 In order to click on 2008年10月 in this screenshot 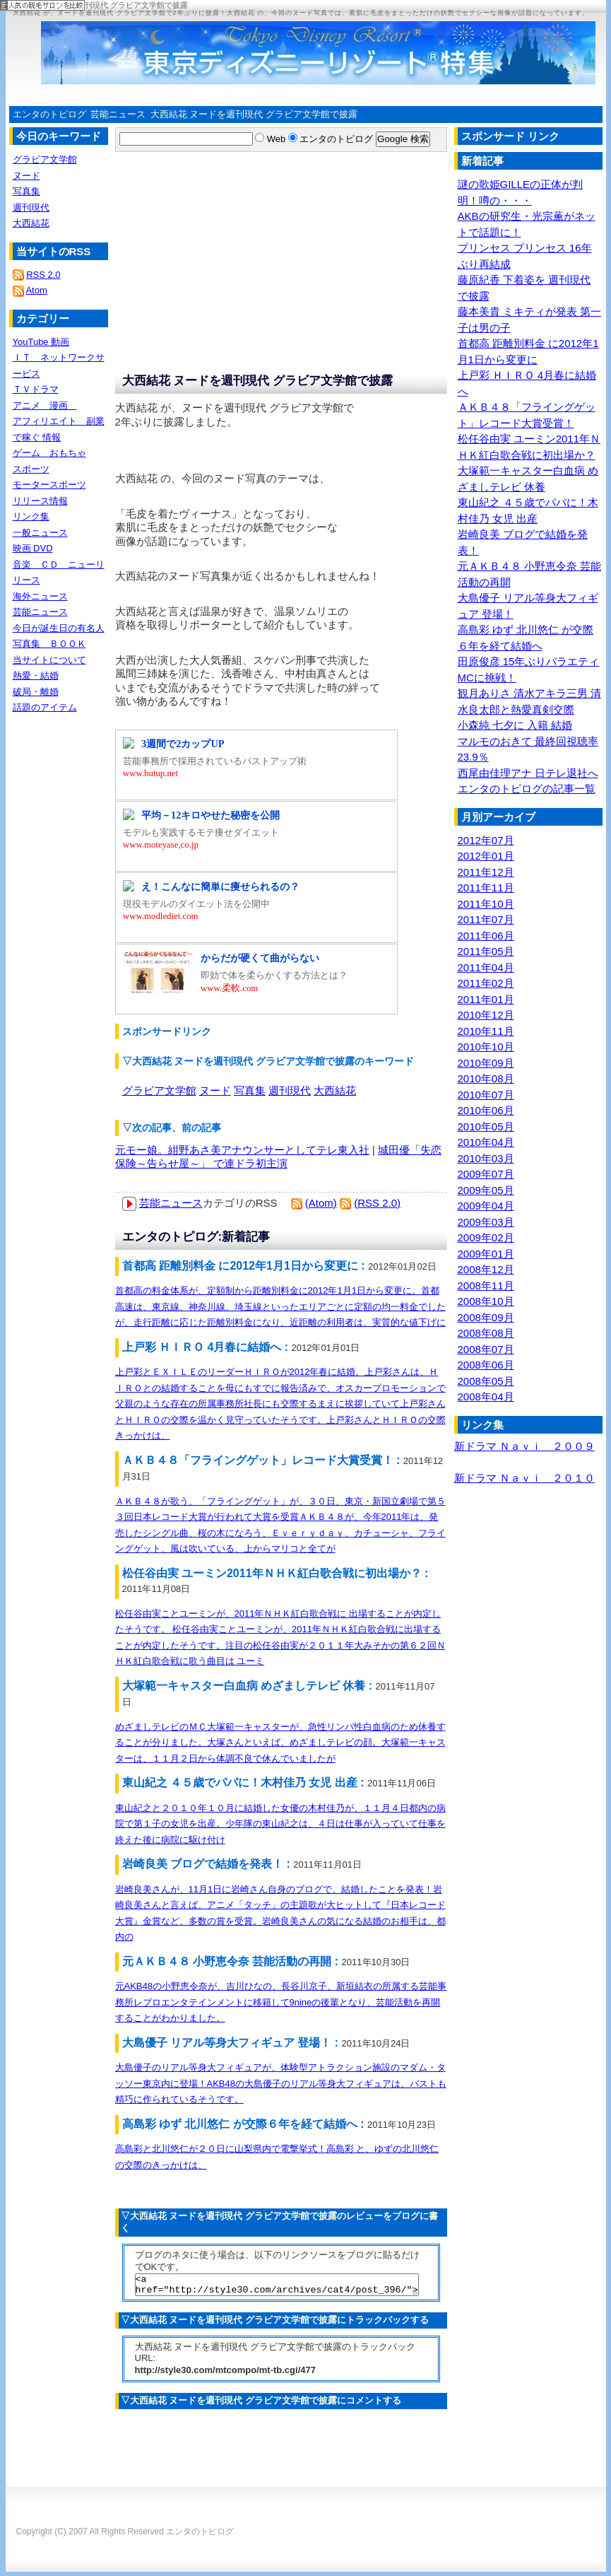, I will do `click(486, 1301)`.